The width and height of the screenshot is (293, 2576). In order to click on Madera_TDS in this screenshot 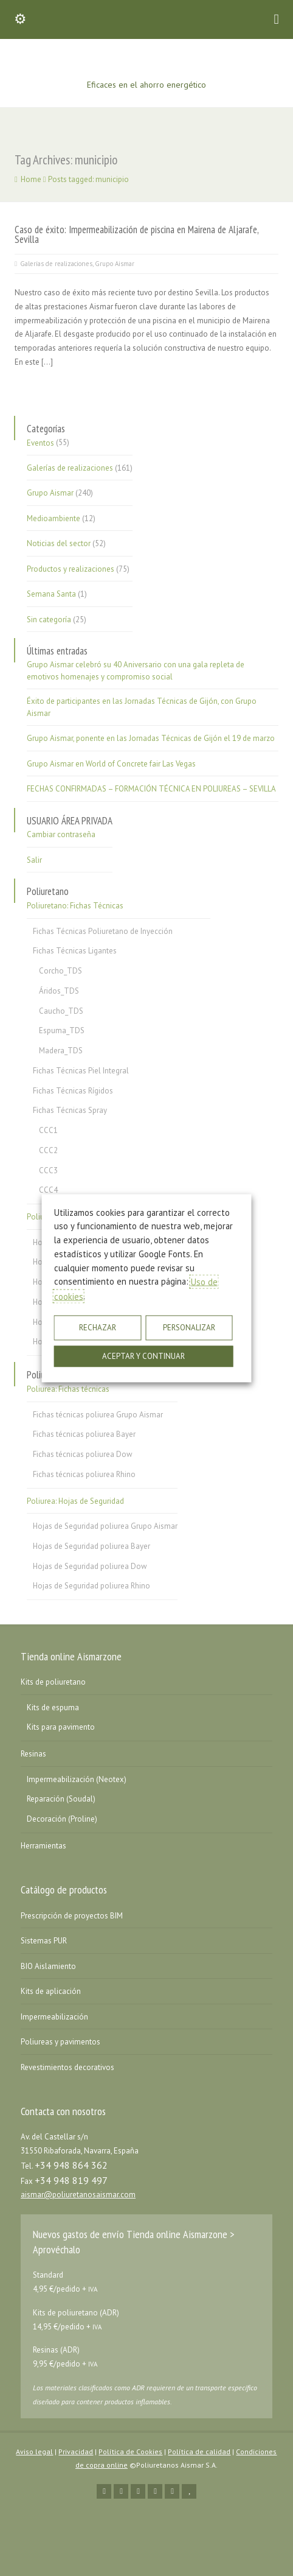, I will do `click(61, 1050)`.